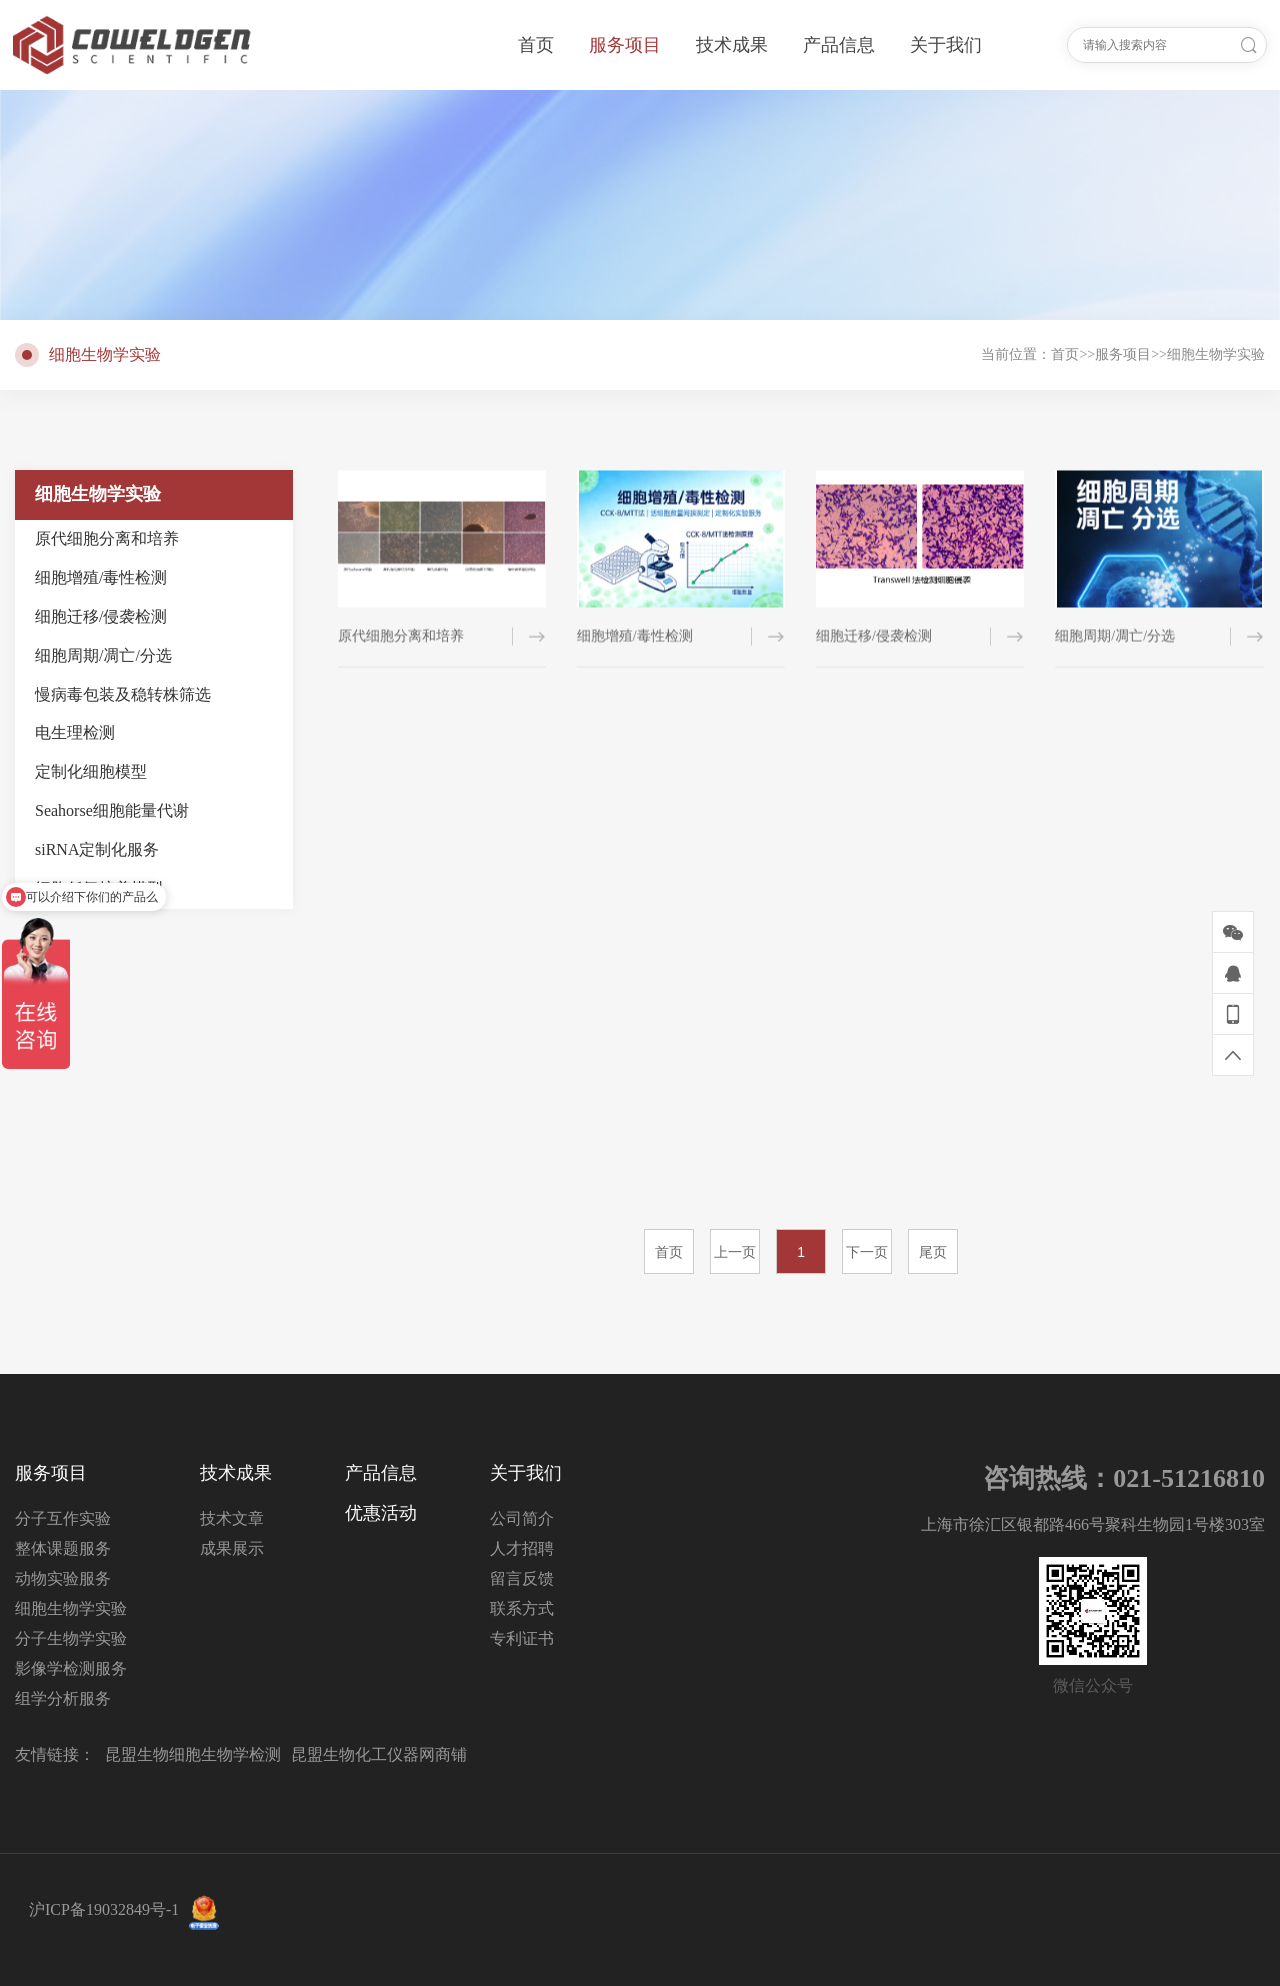 Image resolution: width=1280 pixels, height=1986 pixels. I want to click on 原代细胞分离和培养, so click(107, 538).